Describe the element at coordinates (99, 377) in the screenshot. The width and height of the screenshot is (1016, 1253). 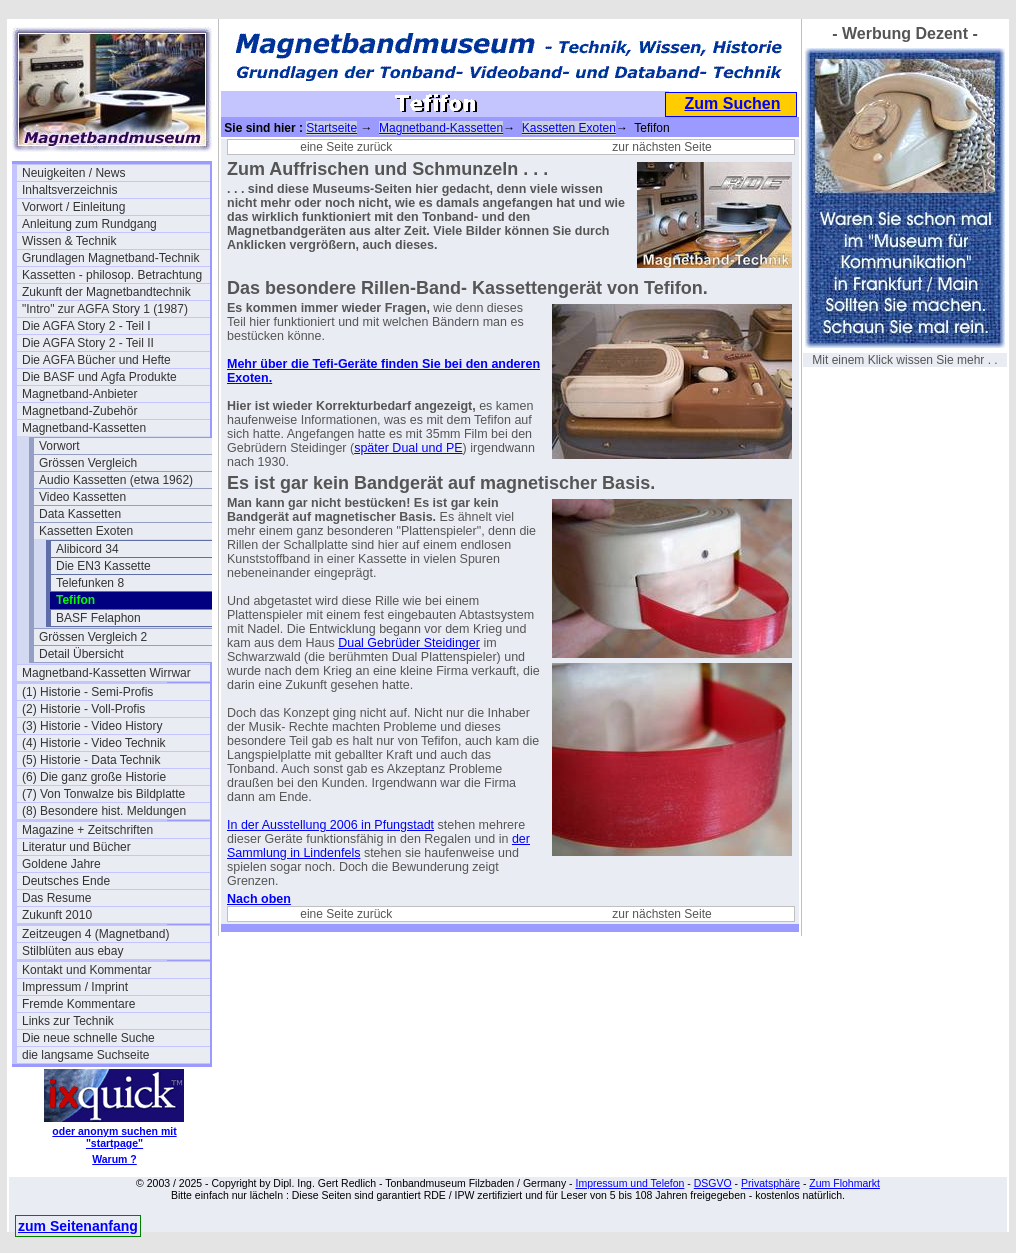
I see `Die BASF und Agfa Produkte` at that location.